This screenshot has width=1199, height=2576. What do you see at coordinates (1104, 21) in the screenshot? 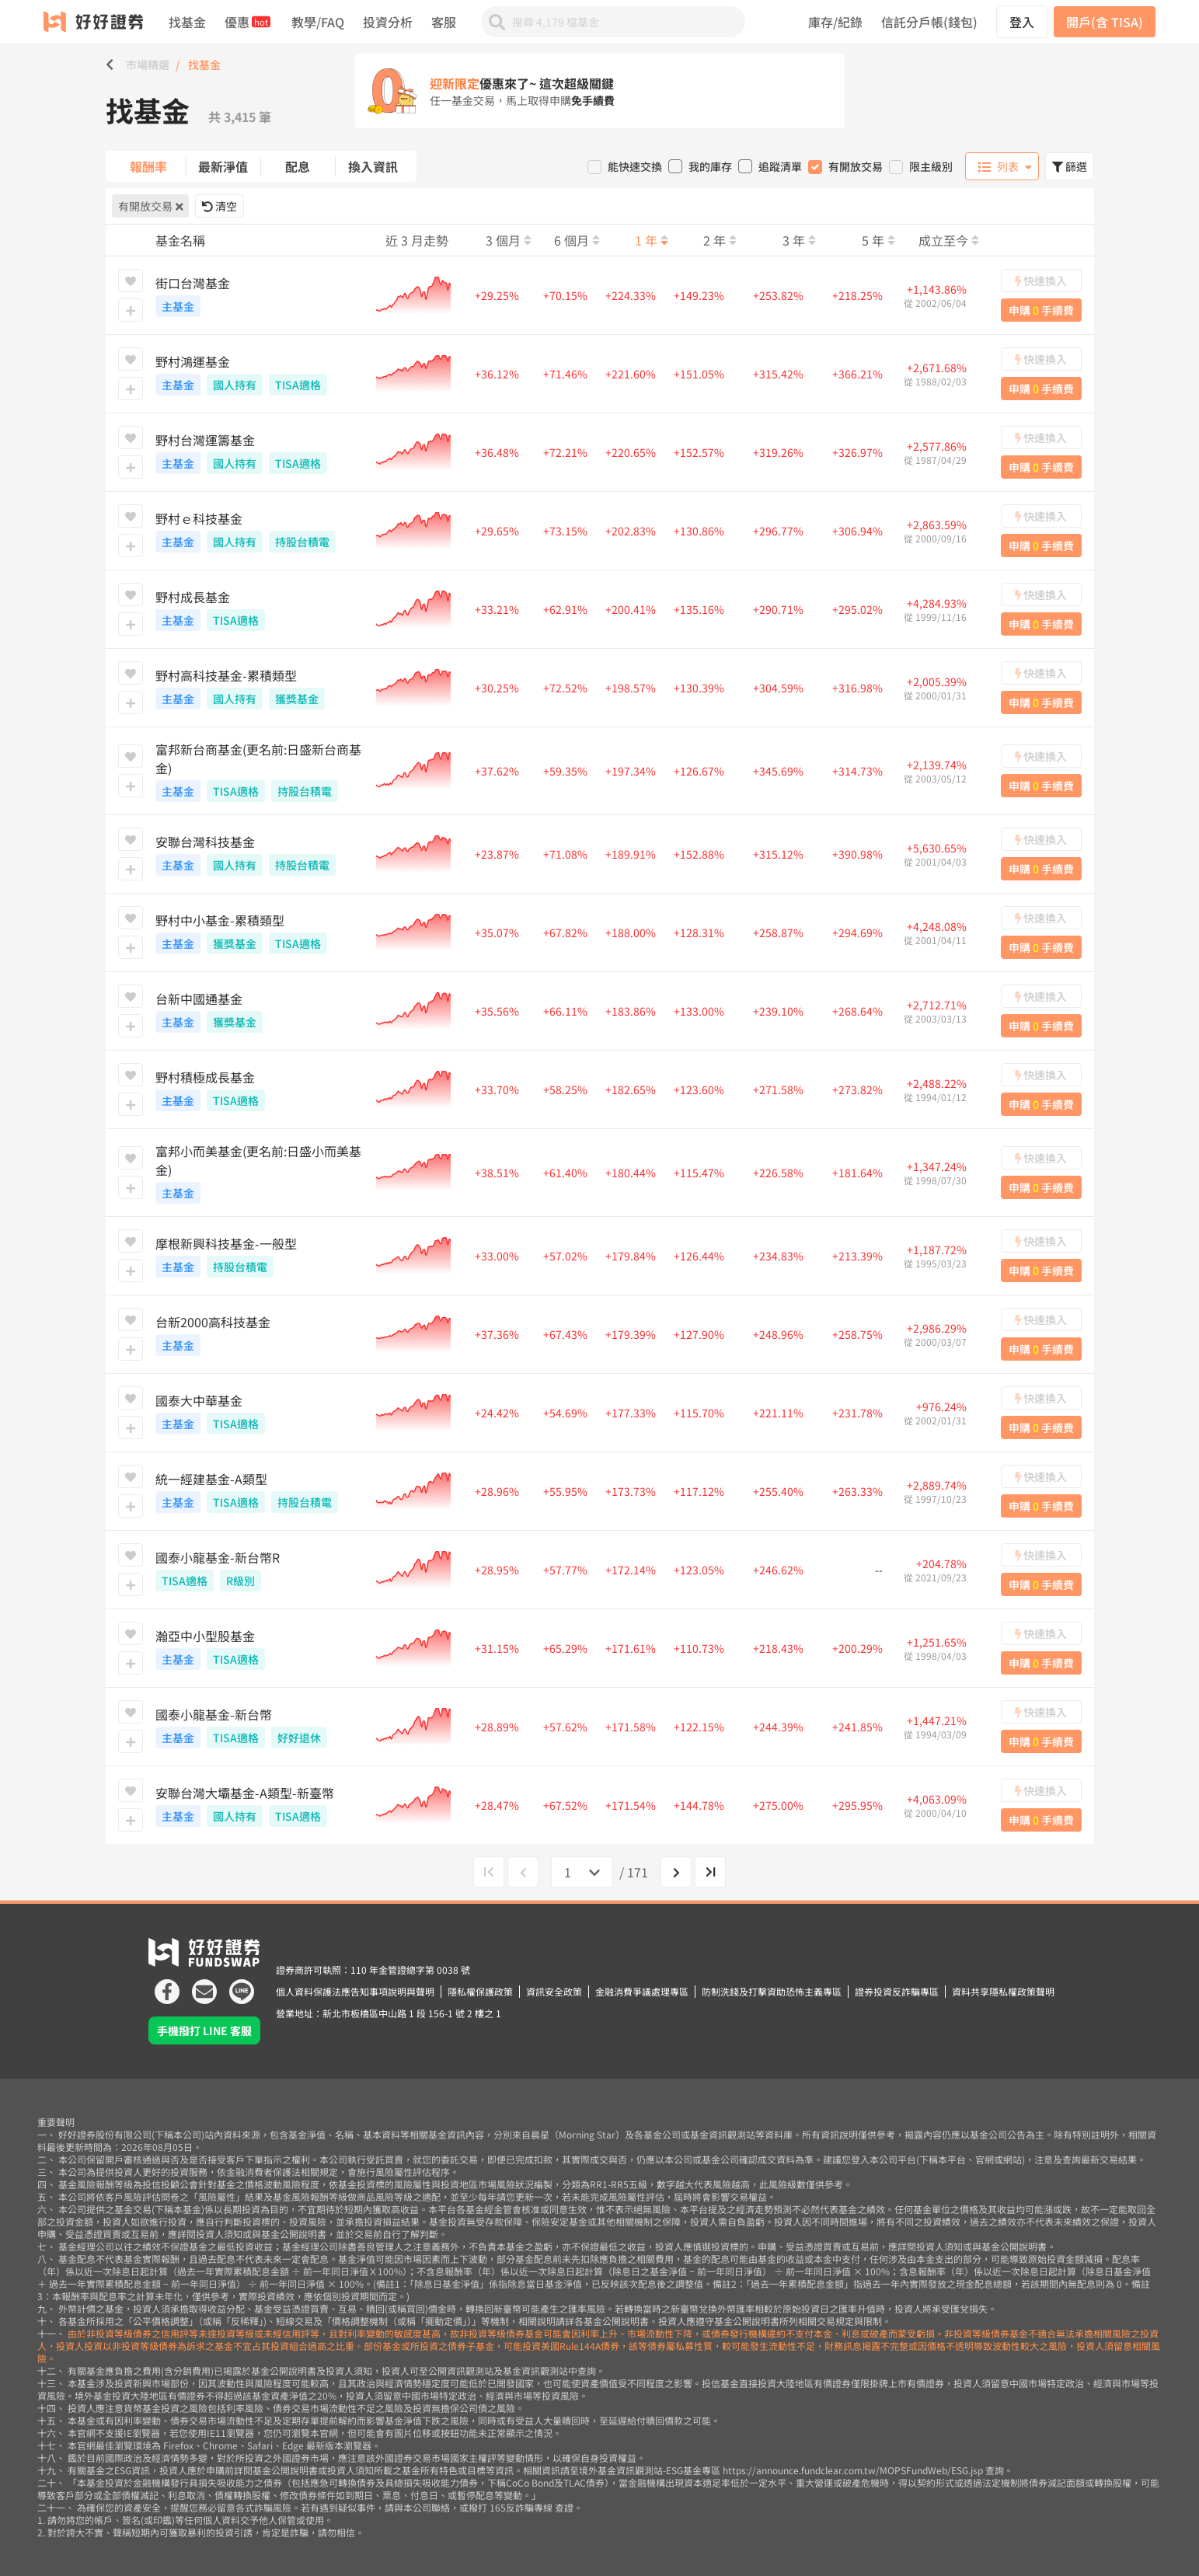
I see `開戶(含 TISA)` at bounding box center [1104, 21].